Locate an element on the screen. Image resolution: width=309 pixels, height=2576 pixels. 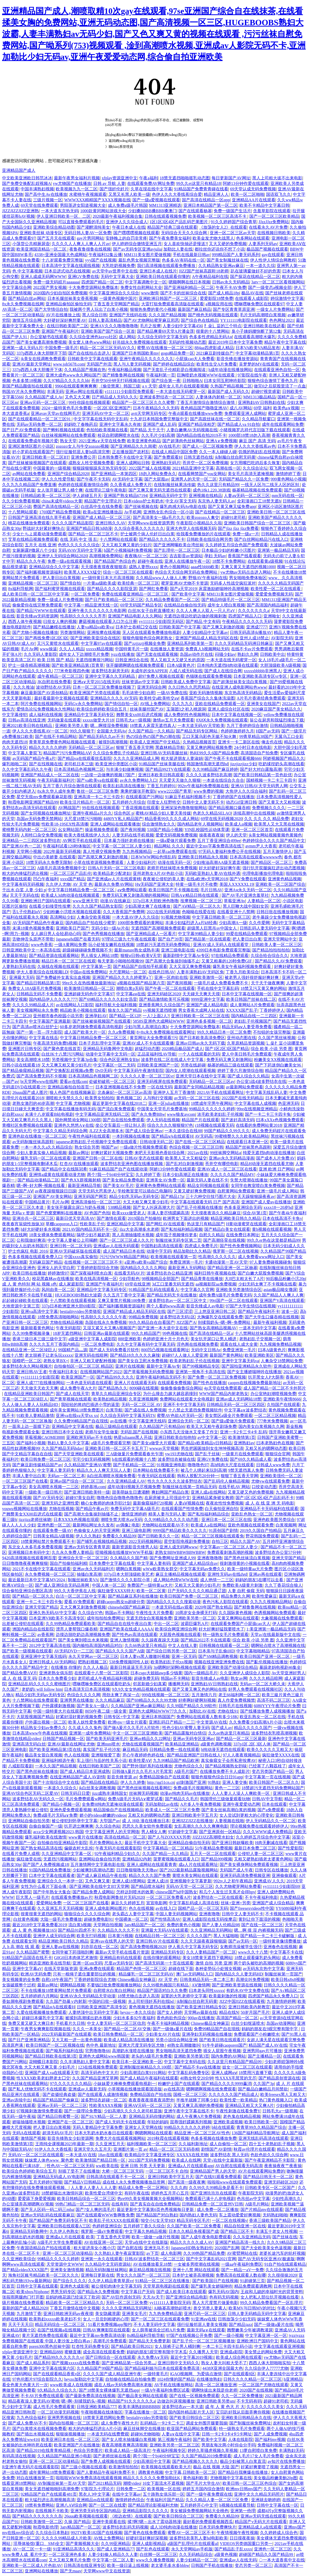
国产2022最新精品露脸视频网站 is located at coordinates (188, 1870).